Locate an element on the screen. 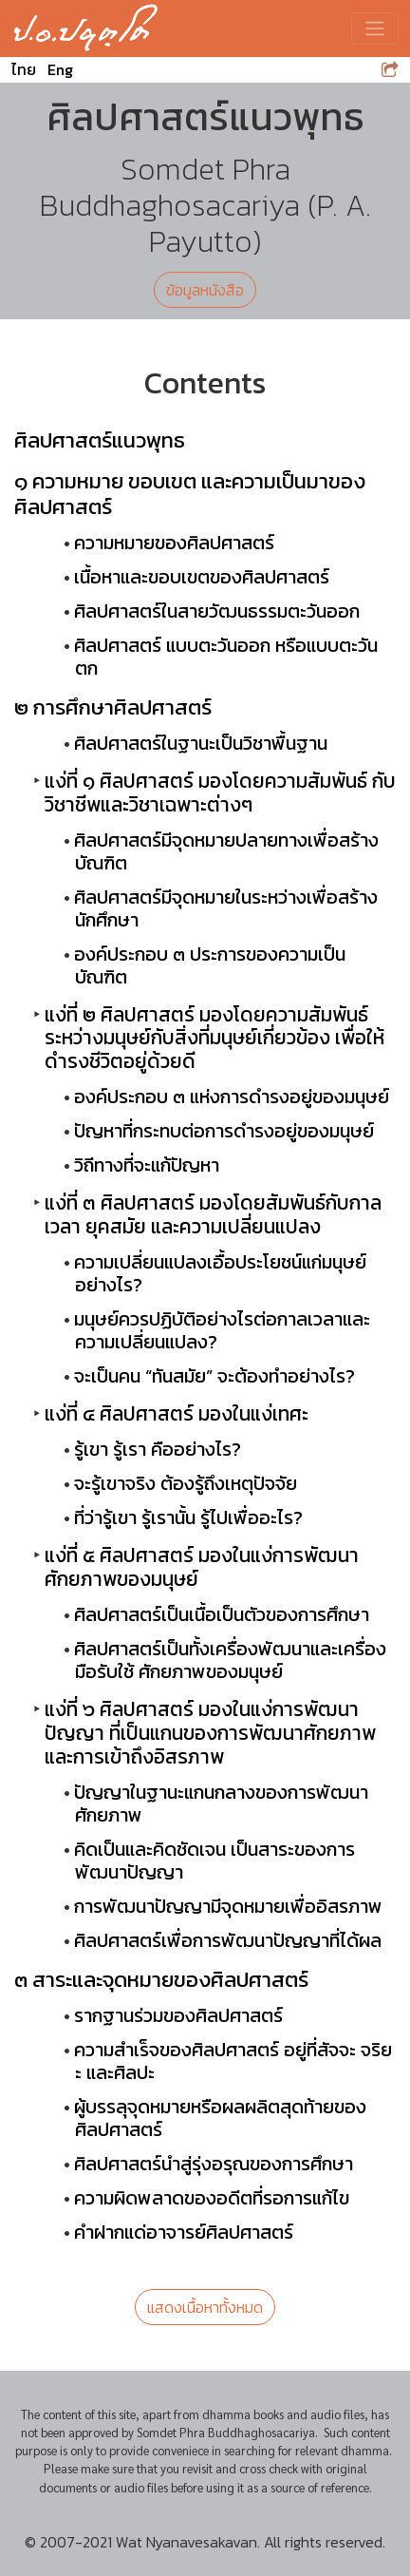 The width and height of the screenshot is (410, 2576). จะเป็นคน “ทันสมัย” จะต้องทำอย่างไร? is located at coordinates (214, 1376).